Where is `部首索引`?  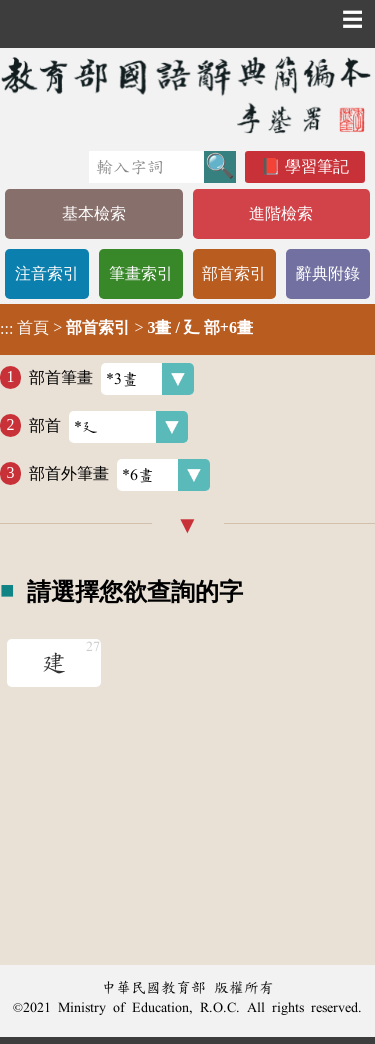
部首索引 is located at coordinates (234, 273).